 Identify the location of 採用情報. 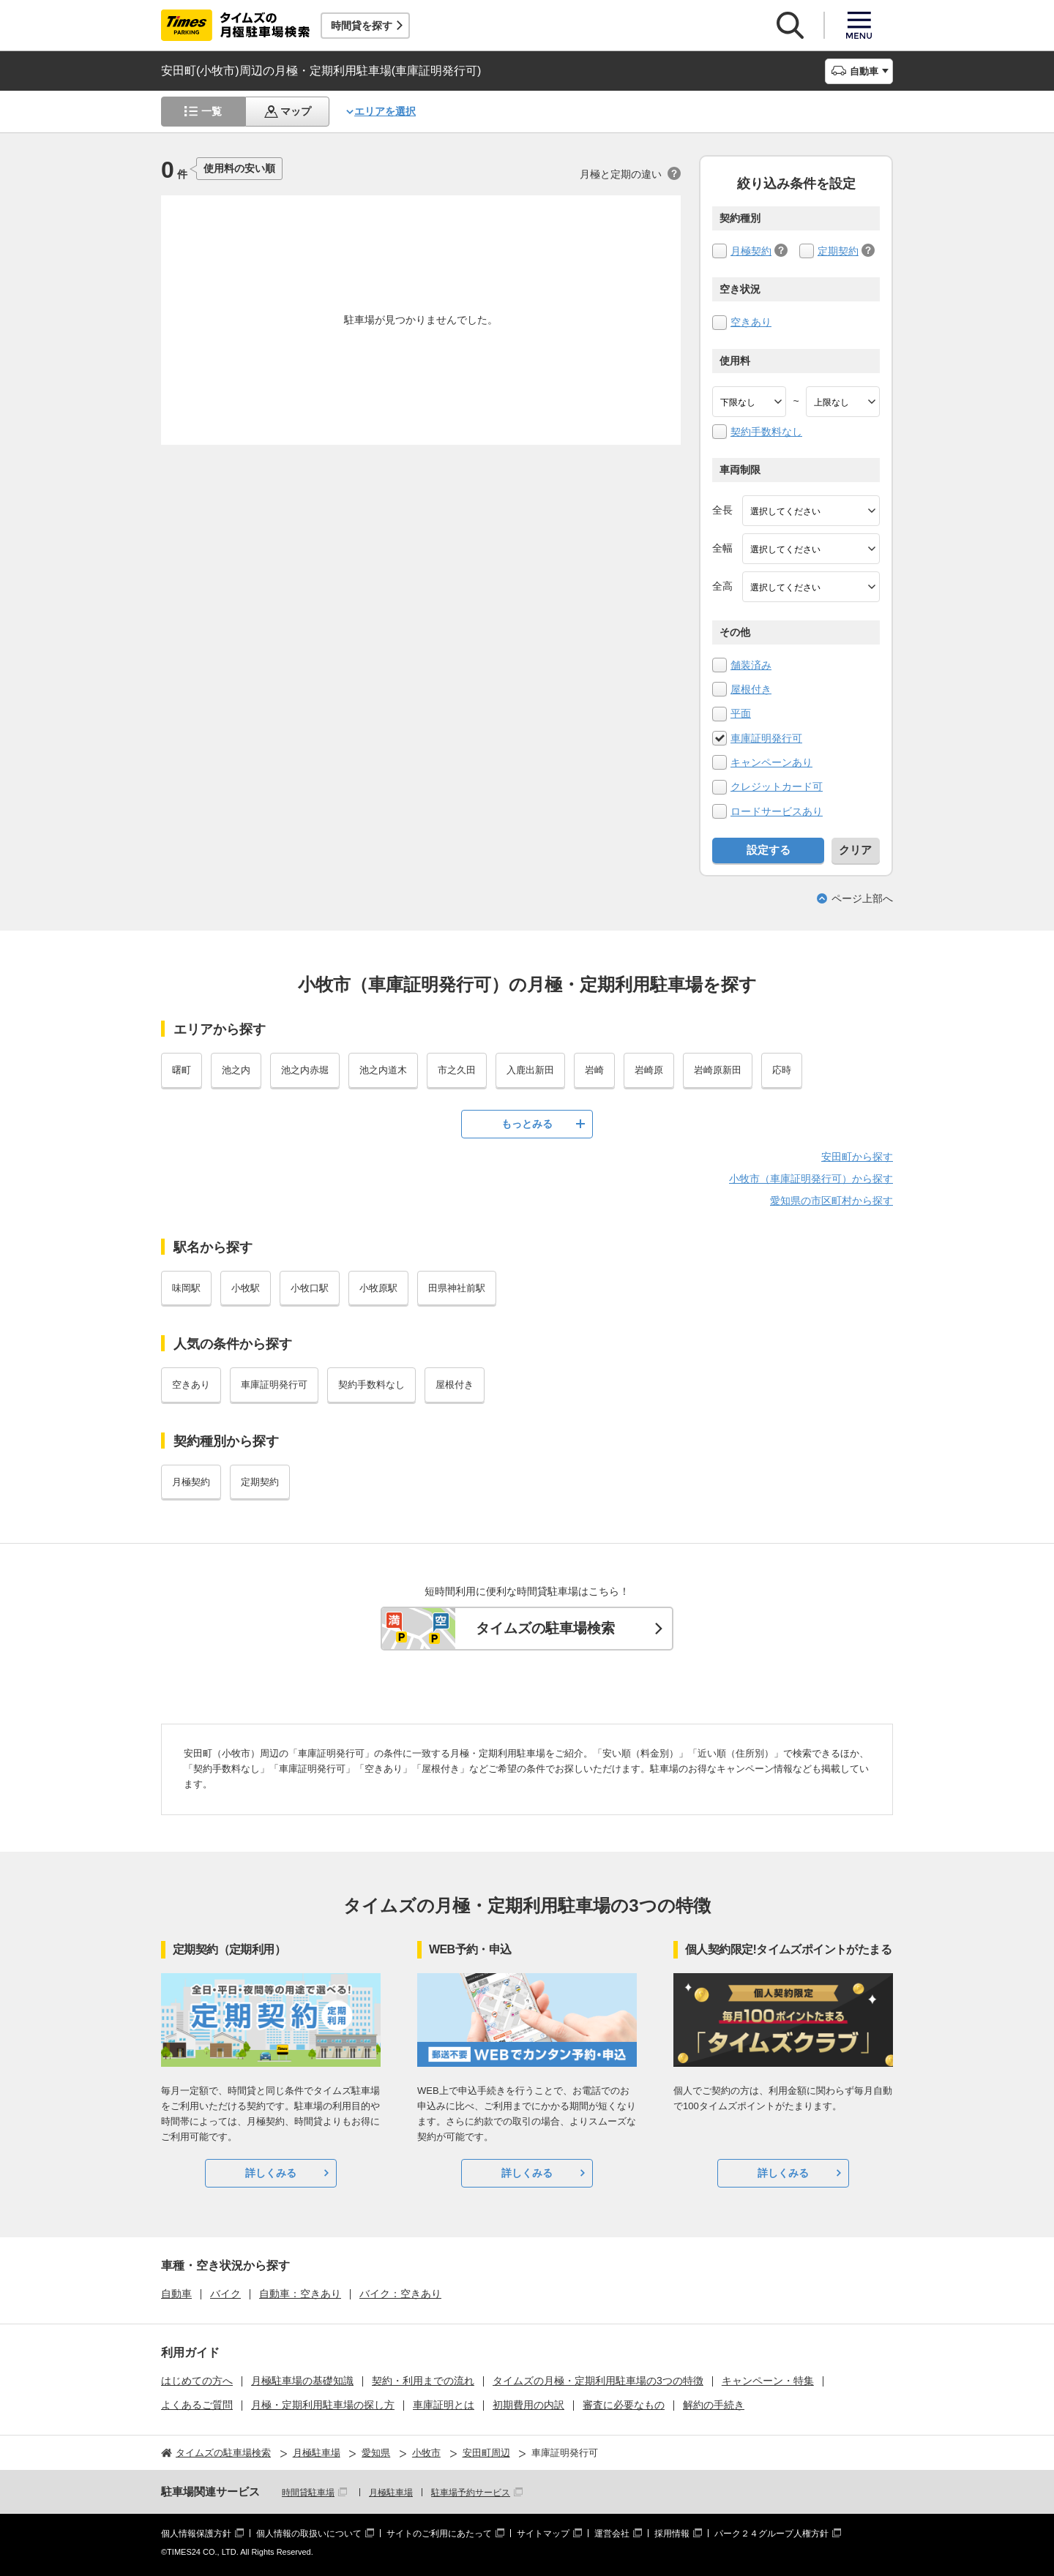
(671, 2533).